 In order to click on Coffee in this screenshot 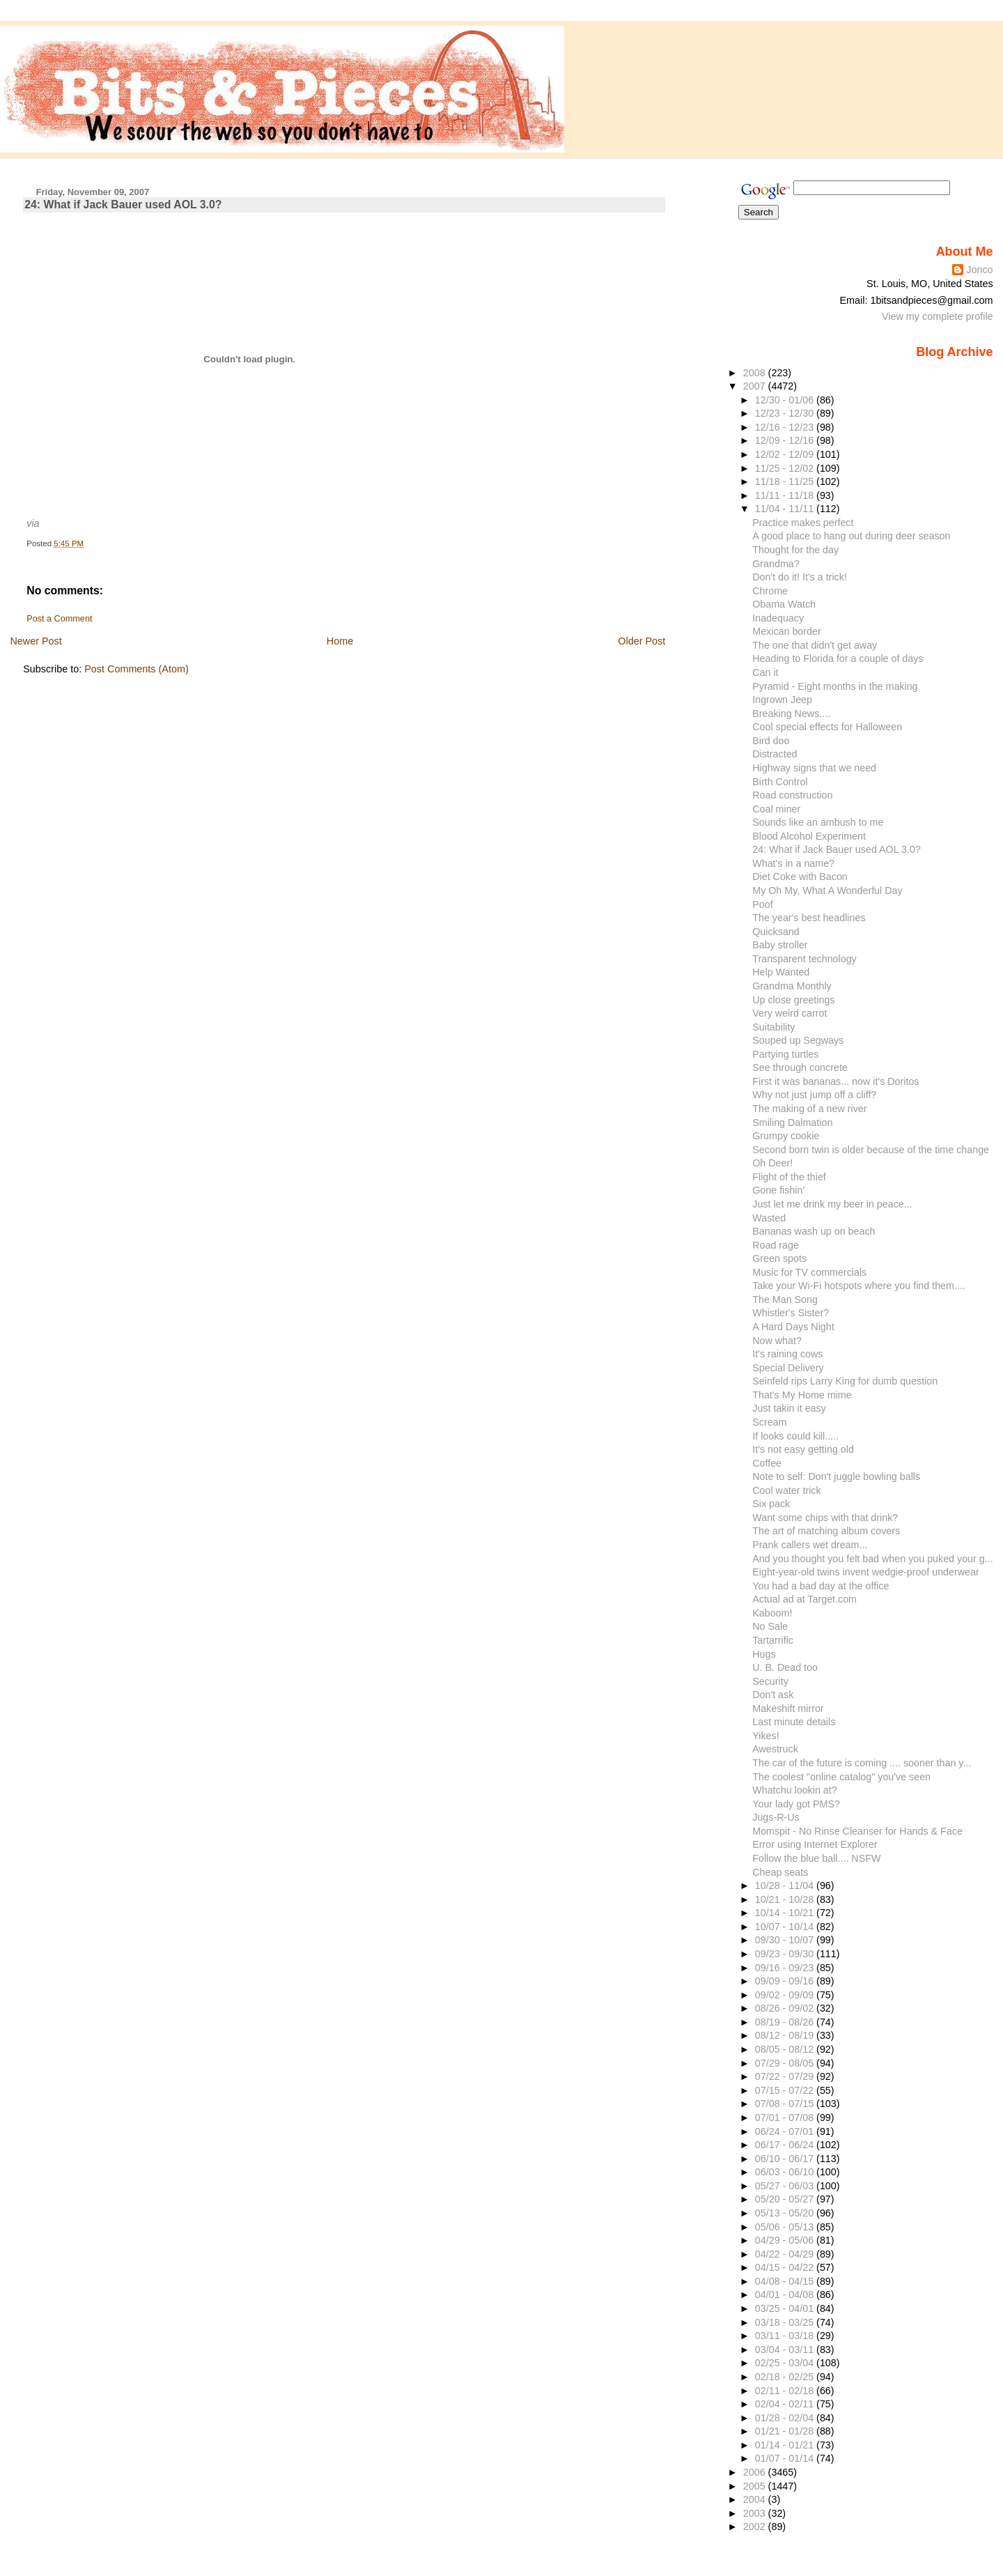, I will do `click(767, 1463)`.